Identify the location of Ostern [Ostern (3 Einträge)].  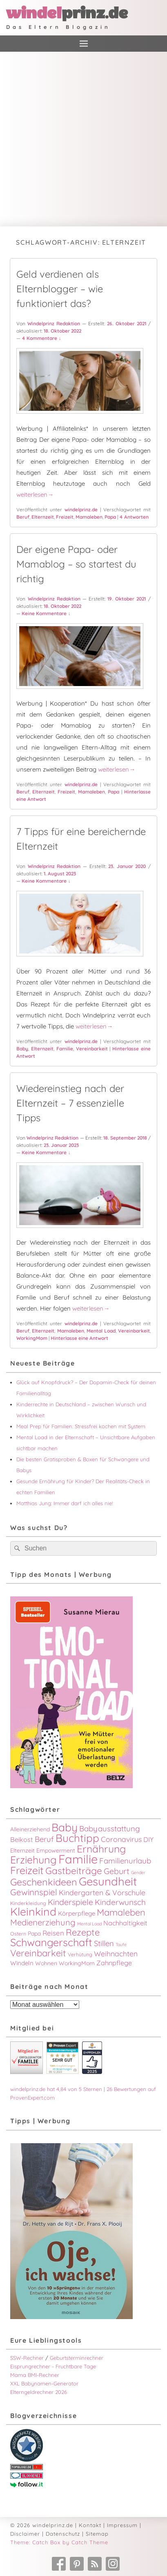
(18, 1933).